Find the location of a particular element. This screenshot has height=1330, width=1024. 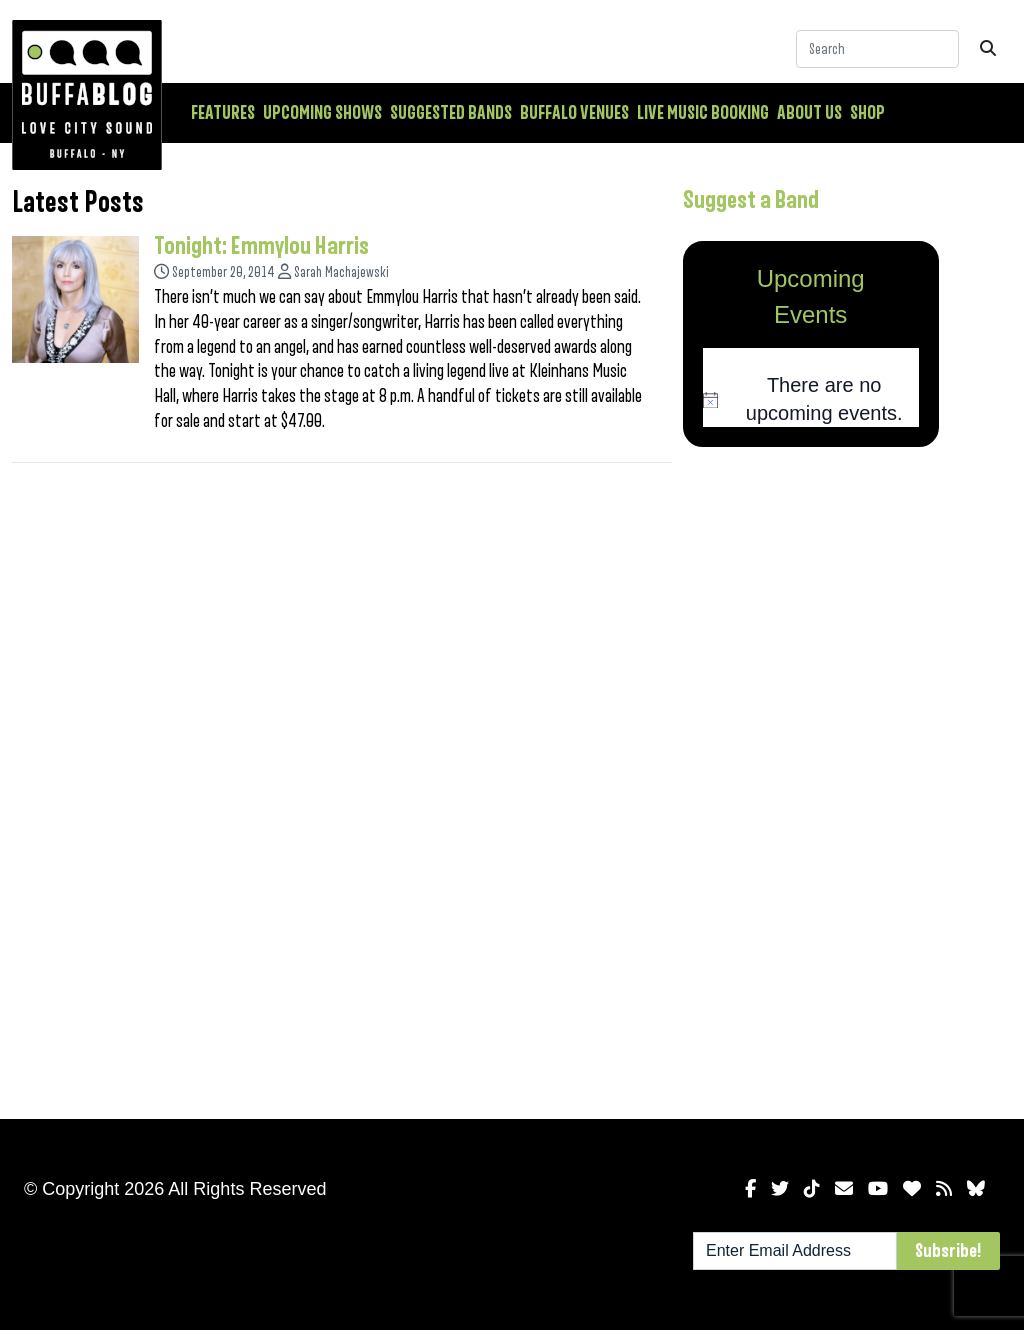

Live Music Booking is located at coordinates (703, 113).